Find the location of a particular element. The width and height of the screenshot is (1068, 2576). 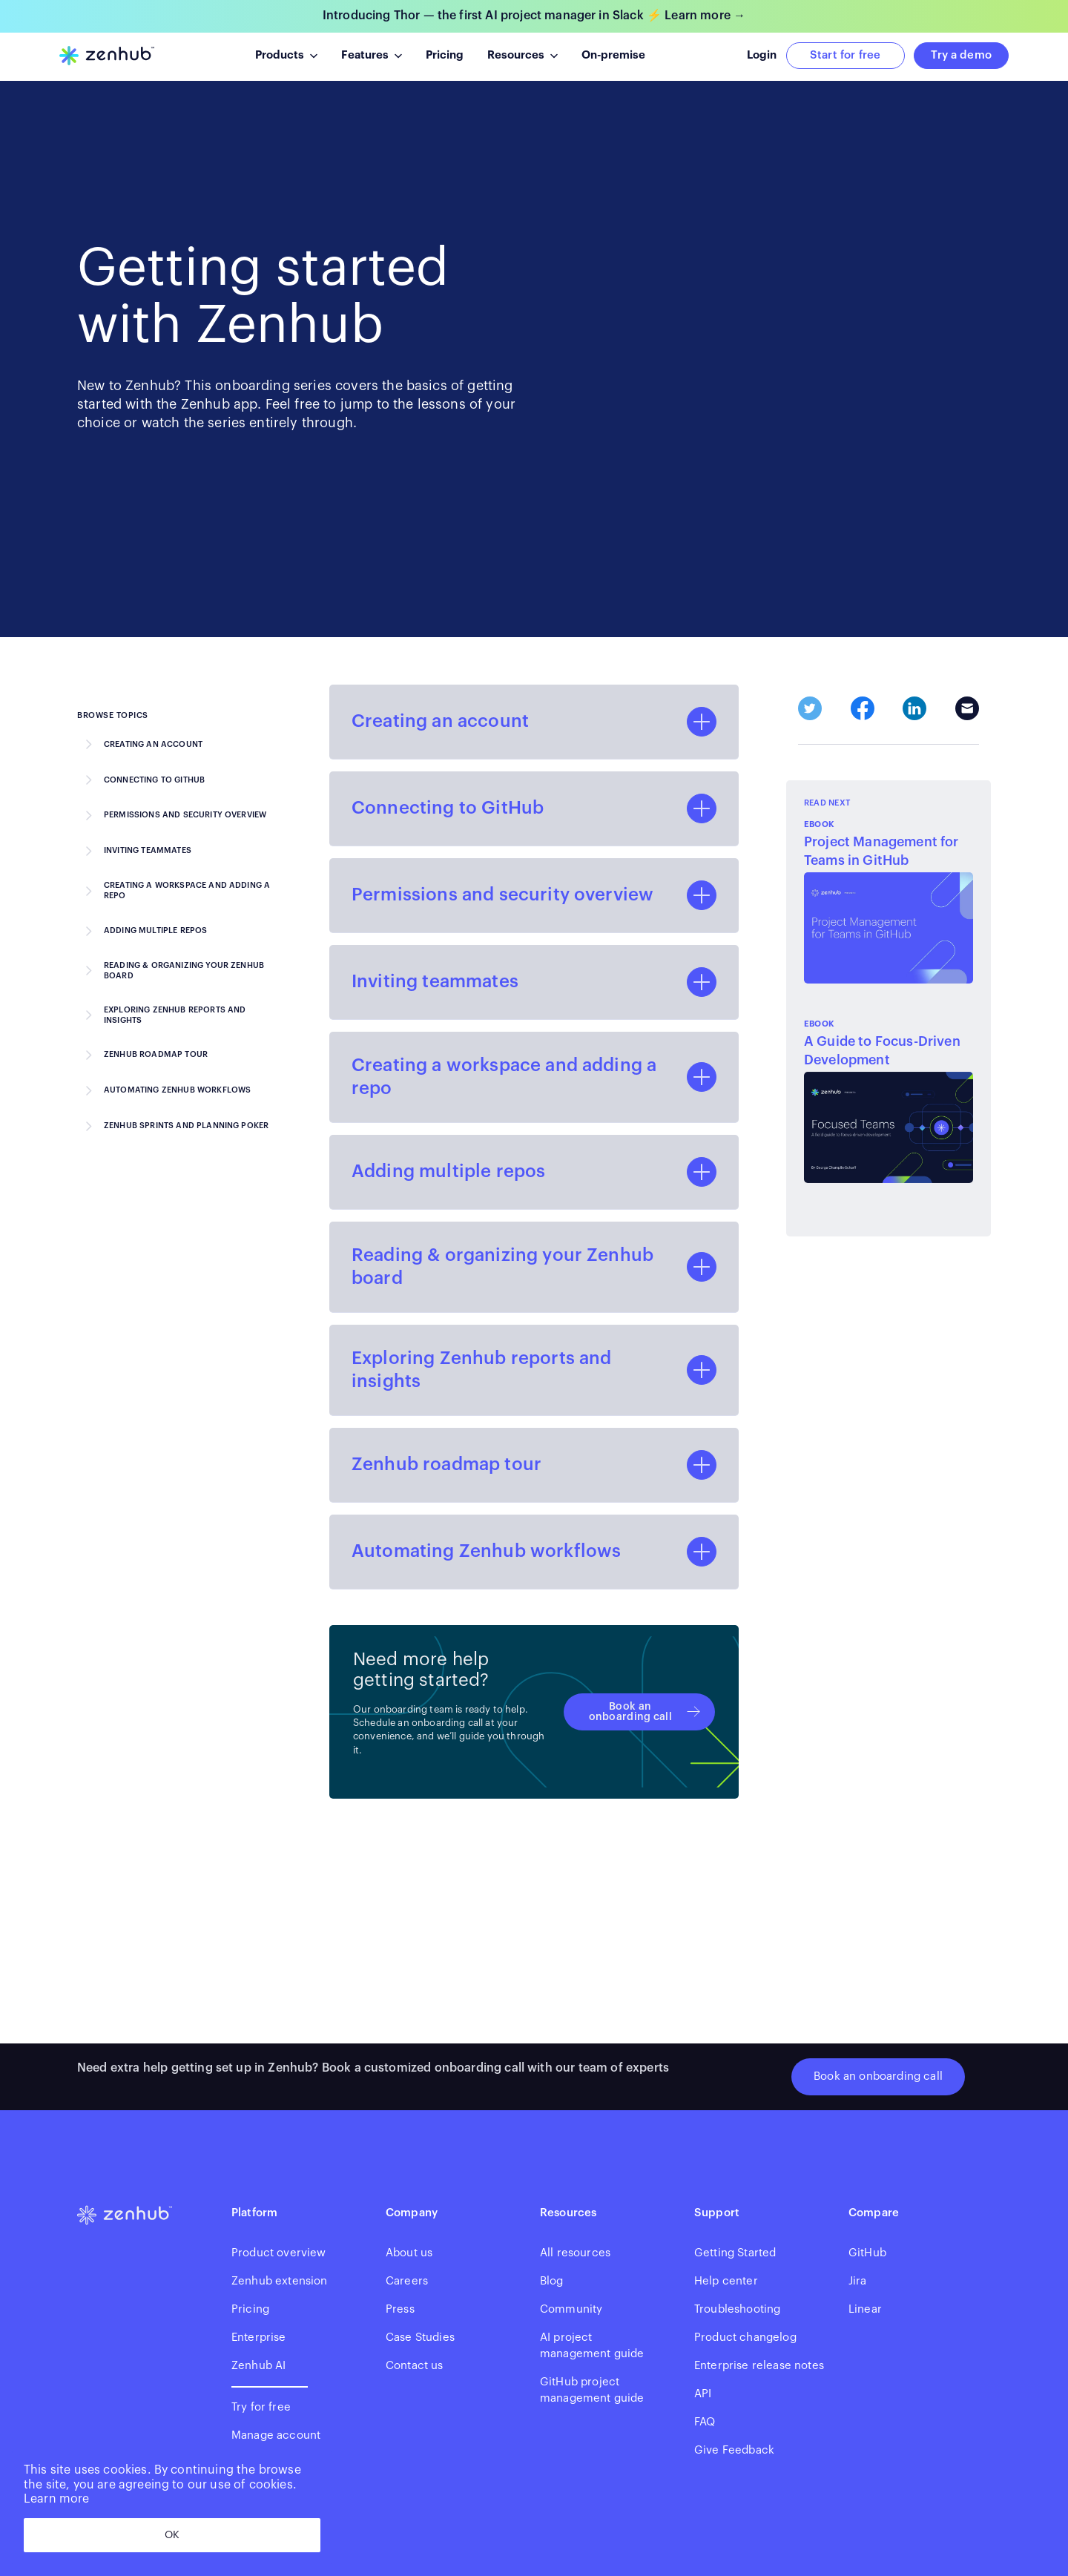

Community is located at coordinates (571, 2309).